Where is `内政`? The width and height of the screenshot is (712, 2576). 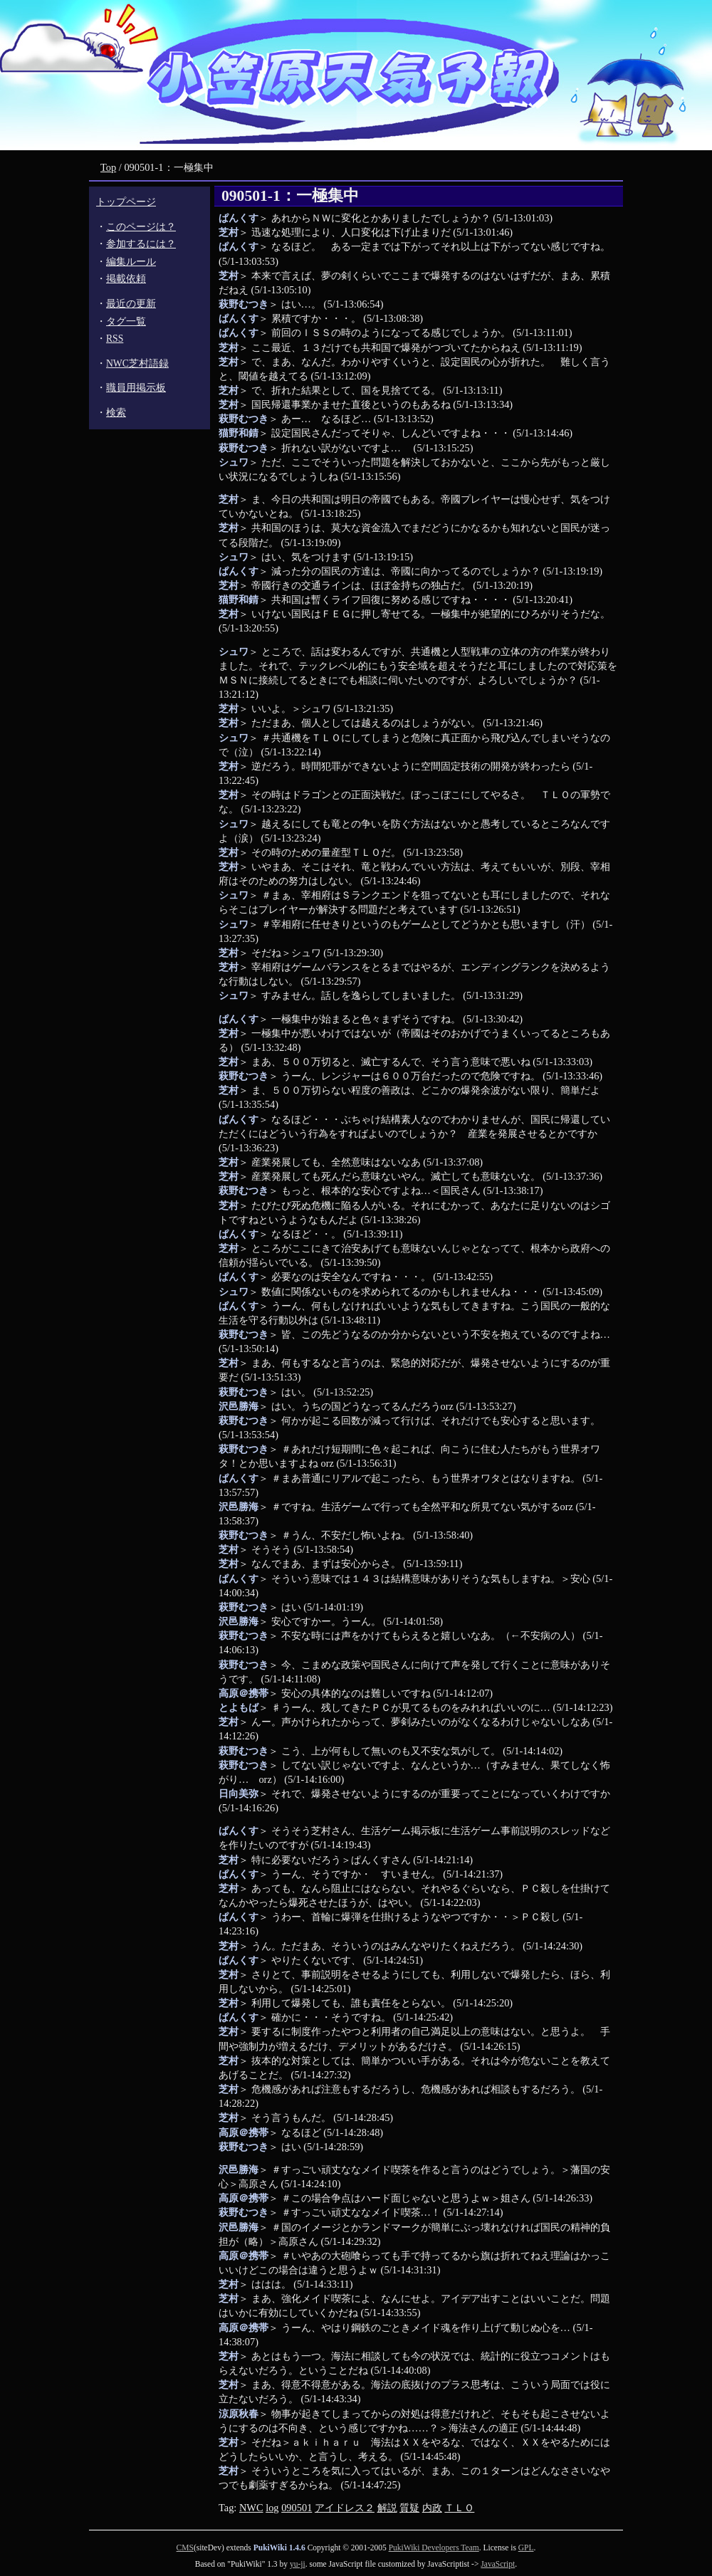
内政 is located at coordinates (432, 2507).